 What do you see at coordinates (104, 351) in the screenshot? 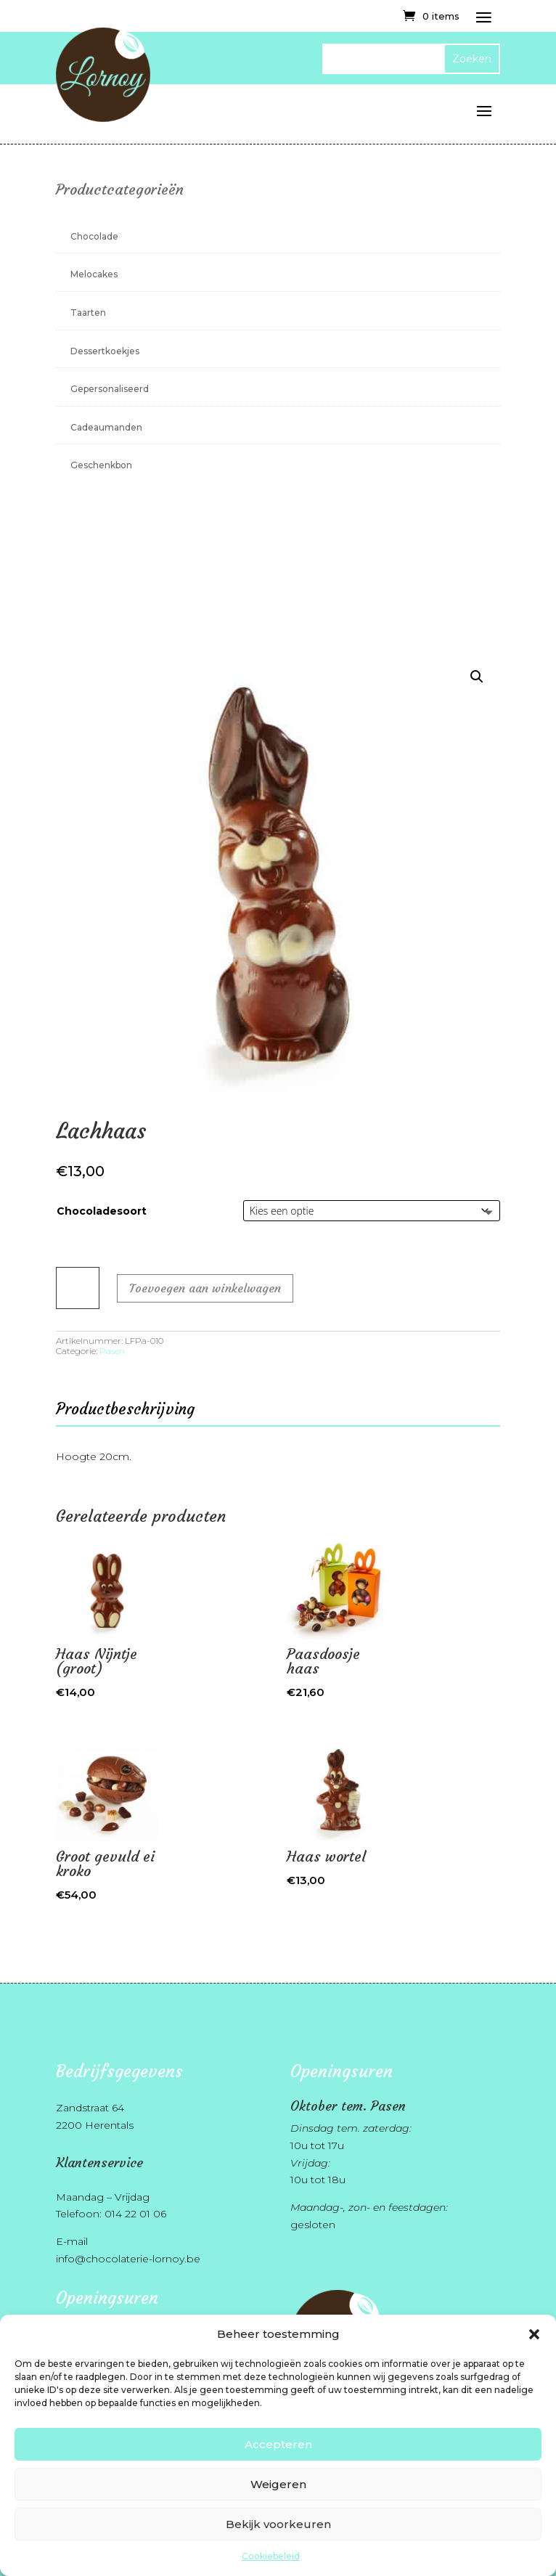
I see `Dessertkoekjes` at bounding box center [104, 351].